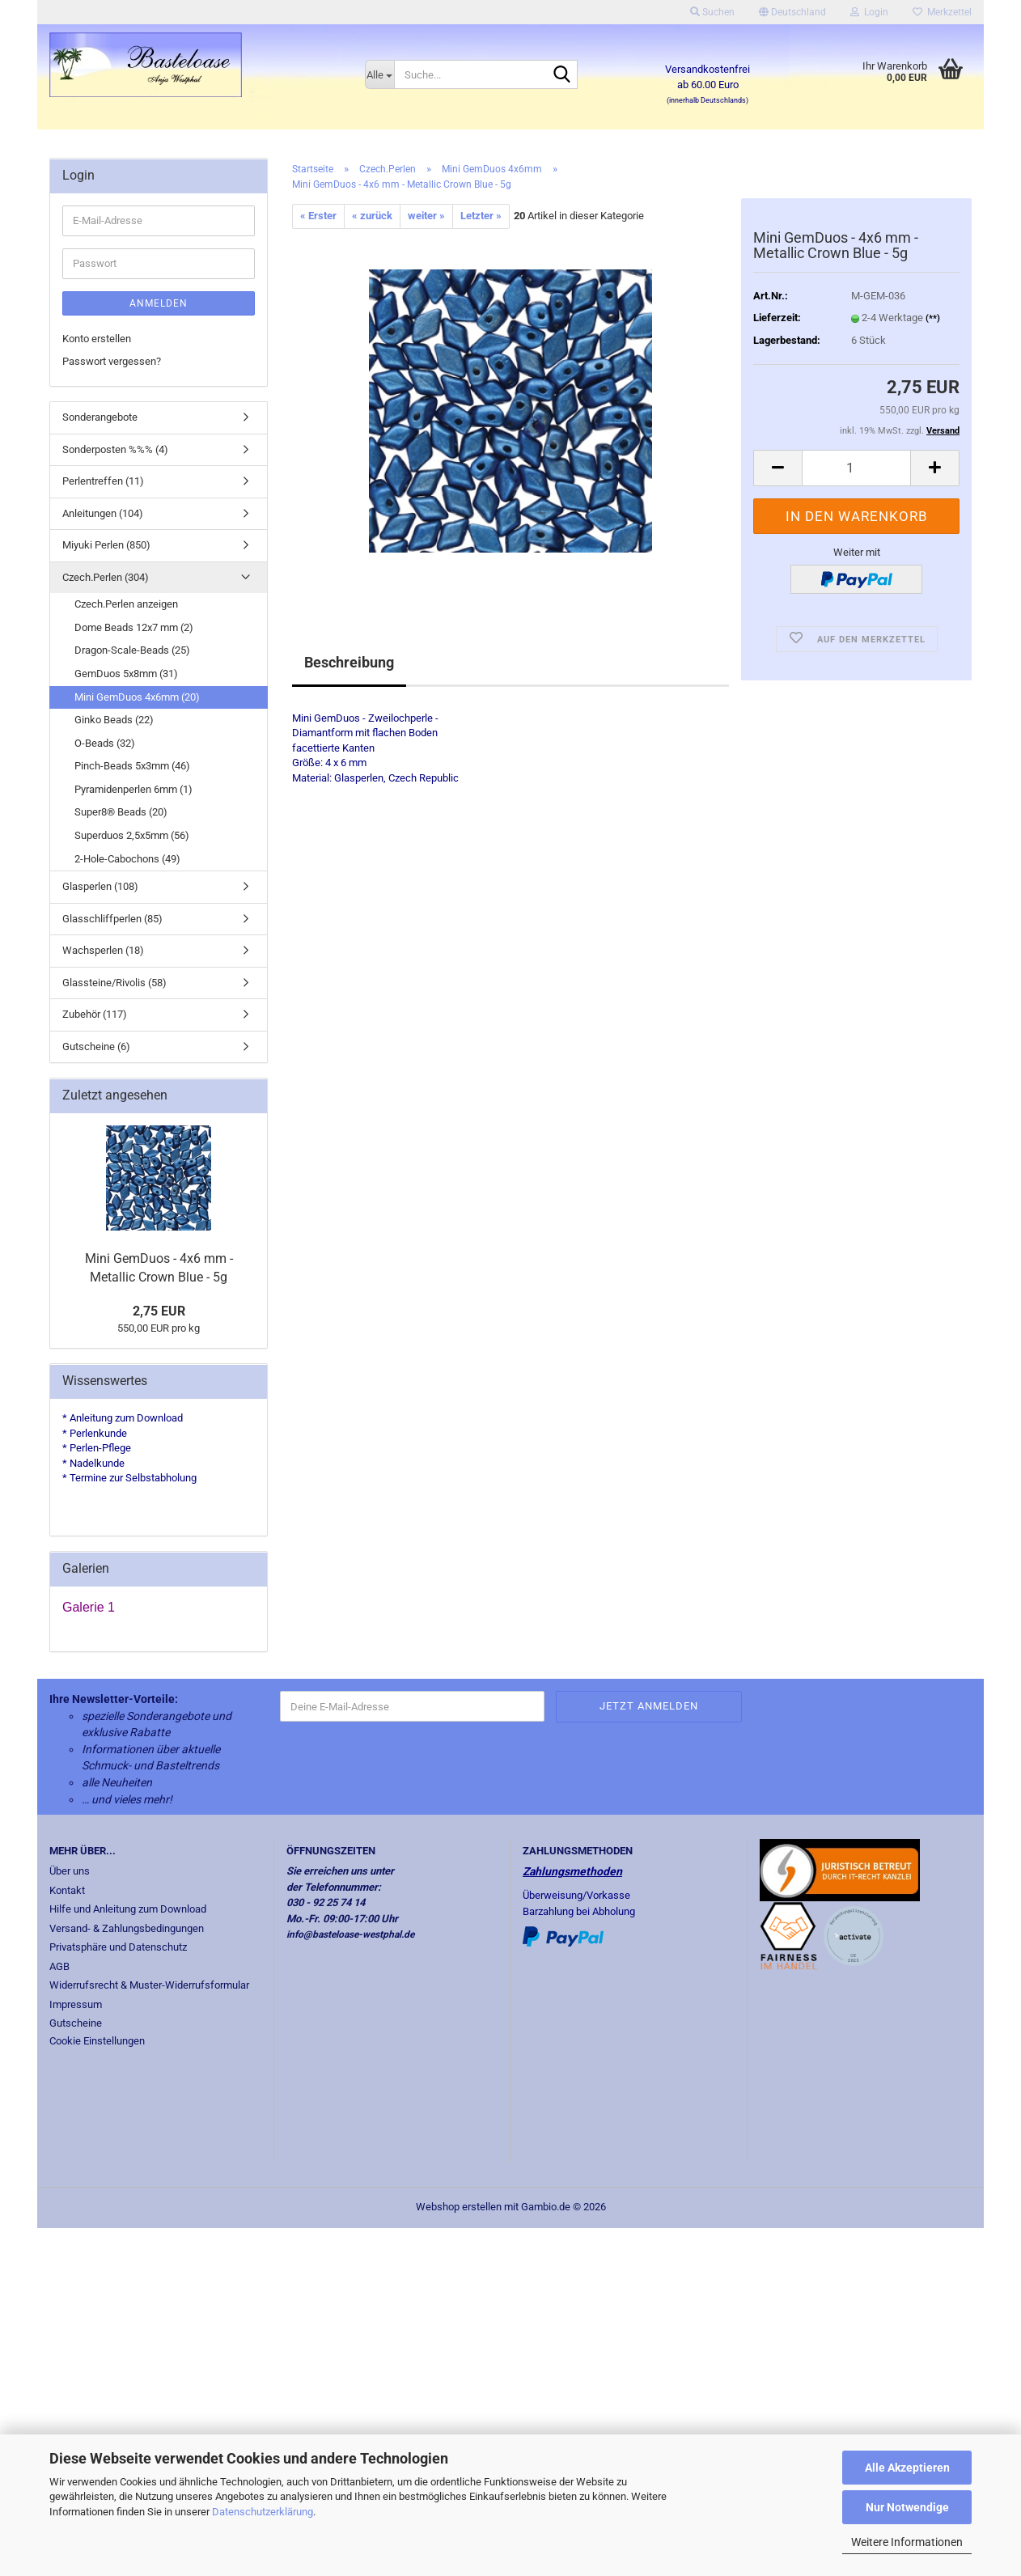 The width and height of the screenshot is (1021, 2576). Describe the element at coordinates (126, 604) in the screenshot. I see `Czech.Perlen anzeigen` at that location.